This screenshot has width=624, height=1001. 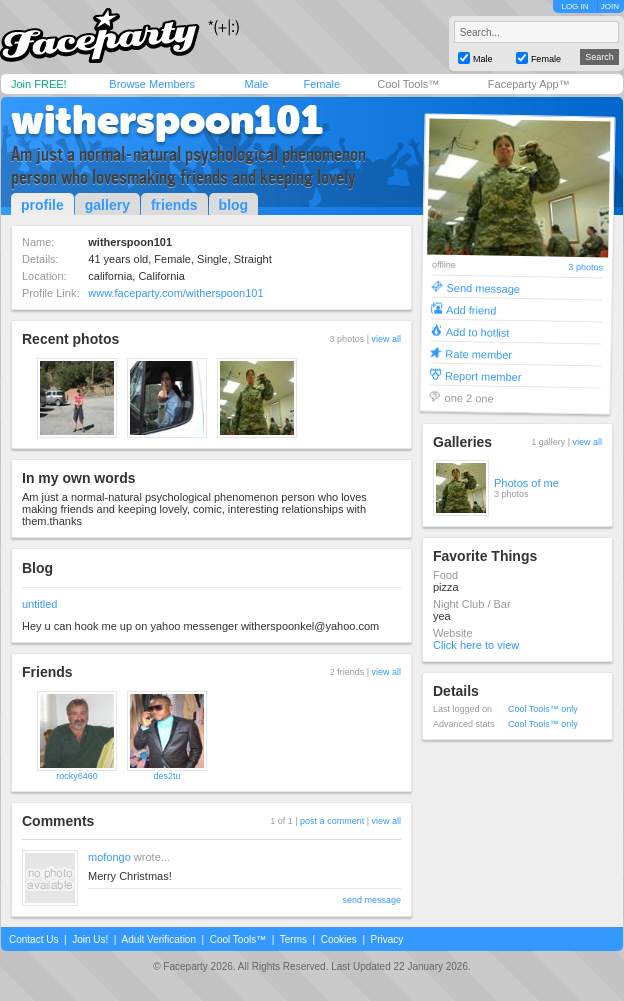 What do you see at coordinates (529, 84) in the screenshot?
I see `Faceparty App™` at bounding box center [529, 84].